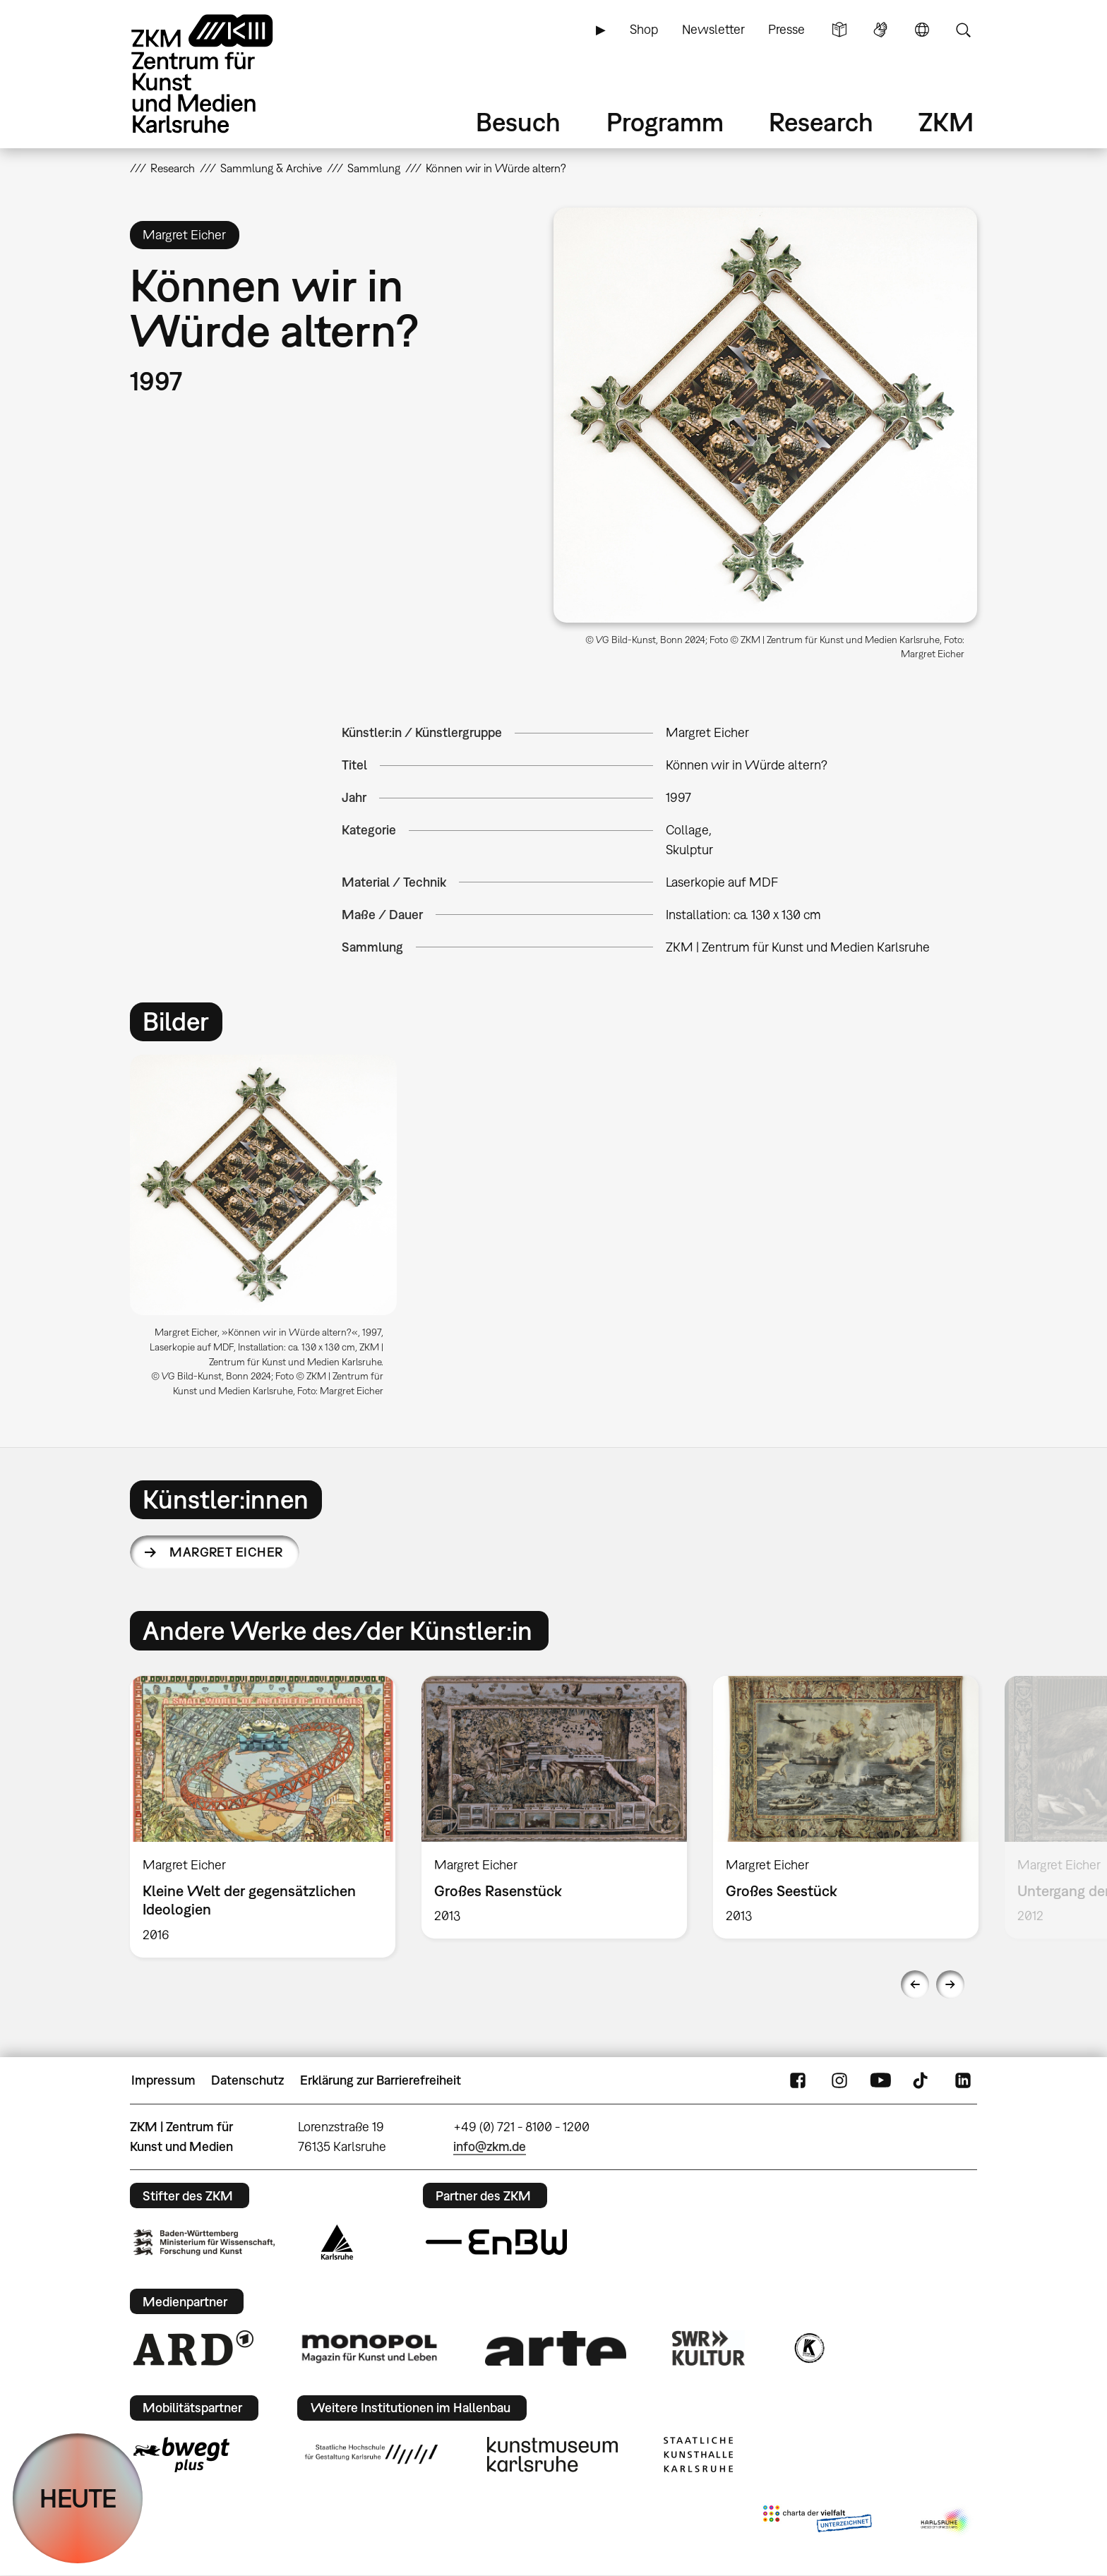 The image size is (1107, 2576). Describe the element at coordinates (380, 2080) in the screenshot. I see `Erklärung zur Barrierefreiheit` at that location.